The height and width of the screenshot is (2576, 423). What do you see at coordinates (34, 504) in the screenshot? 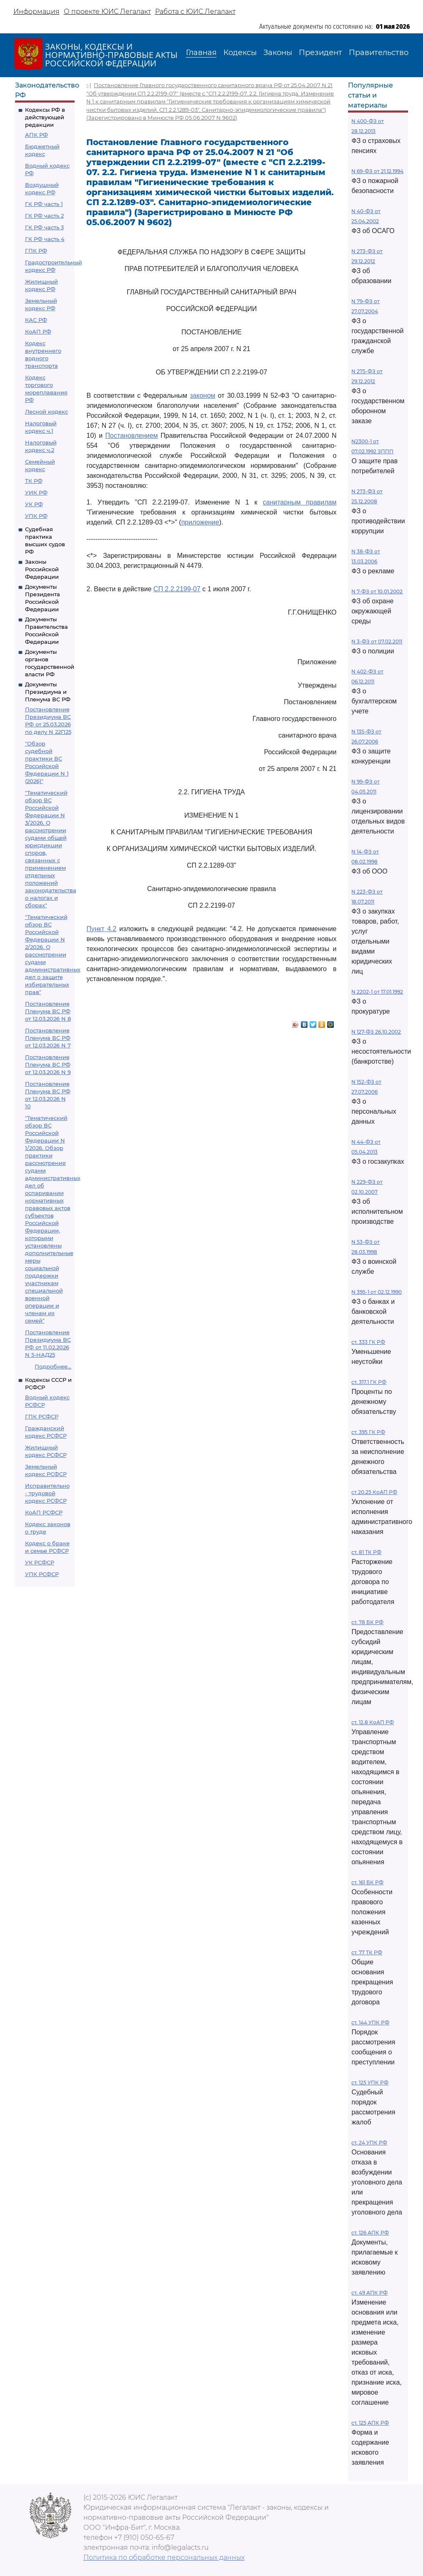
I see `УК РФ` at bounding box center [34, 504].